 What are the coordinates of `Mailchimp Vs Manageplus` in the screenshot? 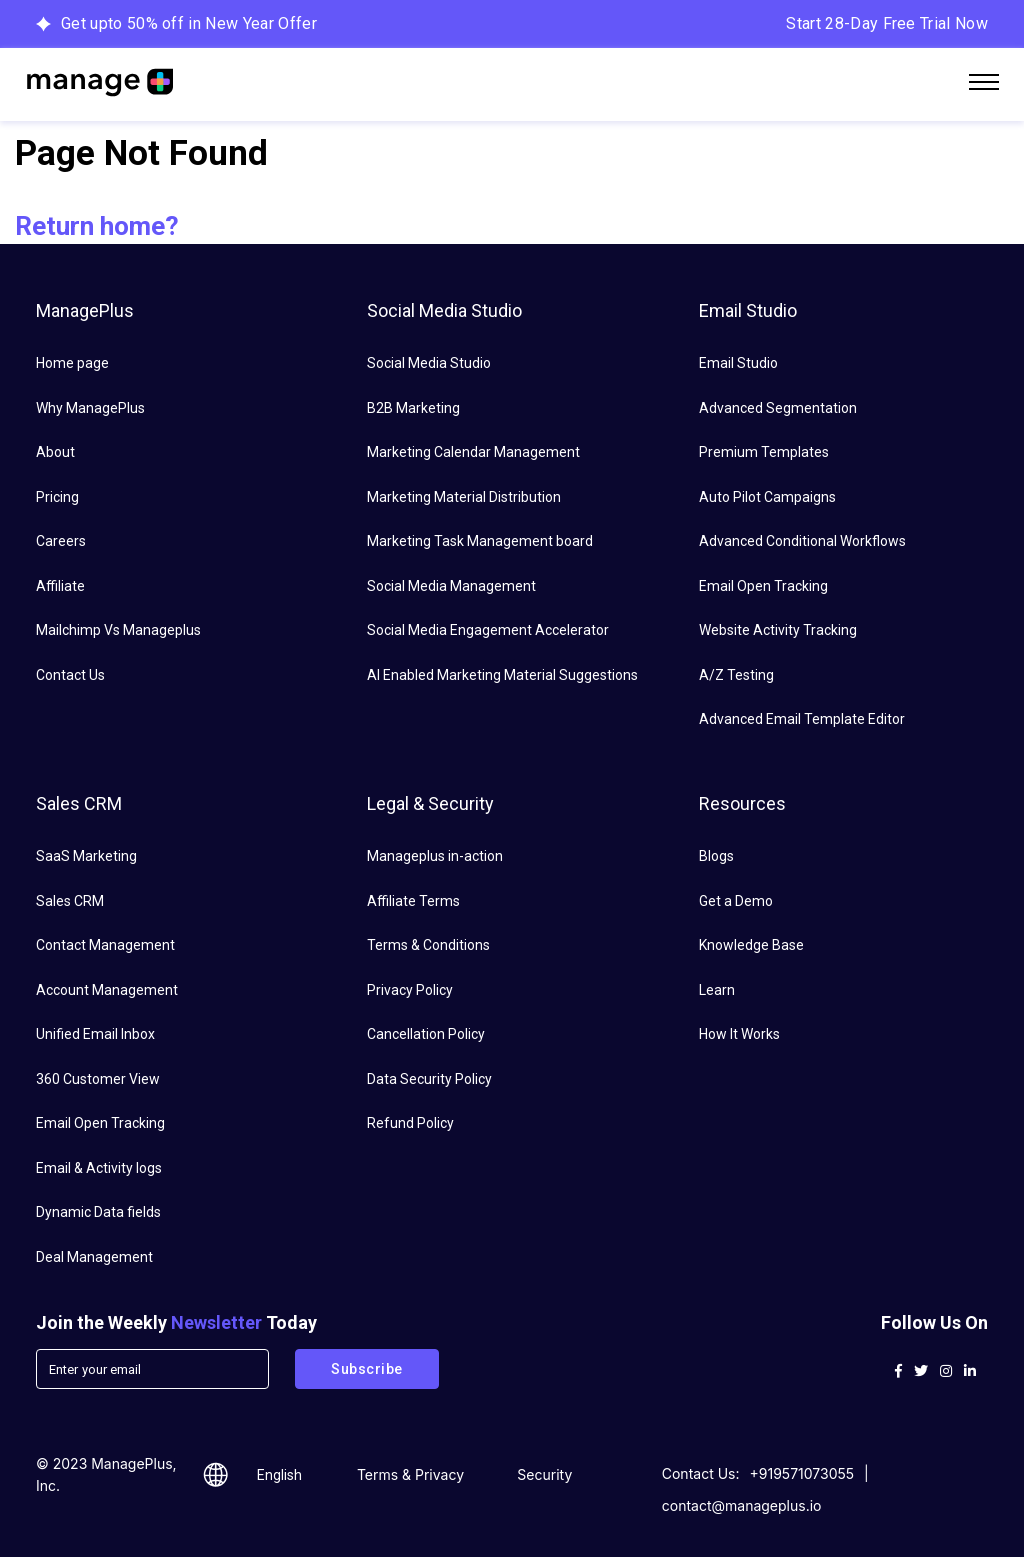 It's located at (118, 630).